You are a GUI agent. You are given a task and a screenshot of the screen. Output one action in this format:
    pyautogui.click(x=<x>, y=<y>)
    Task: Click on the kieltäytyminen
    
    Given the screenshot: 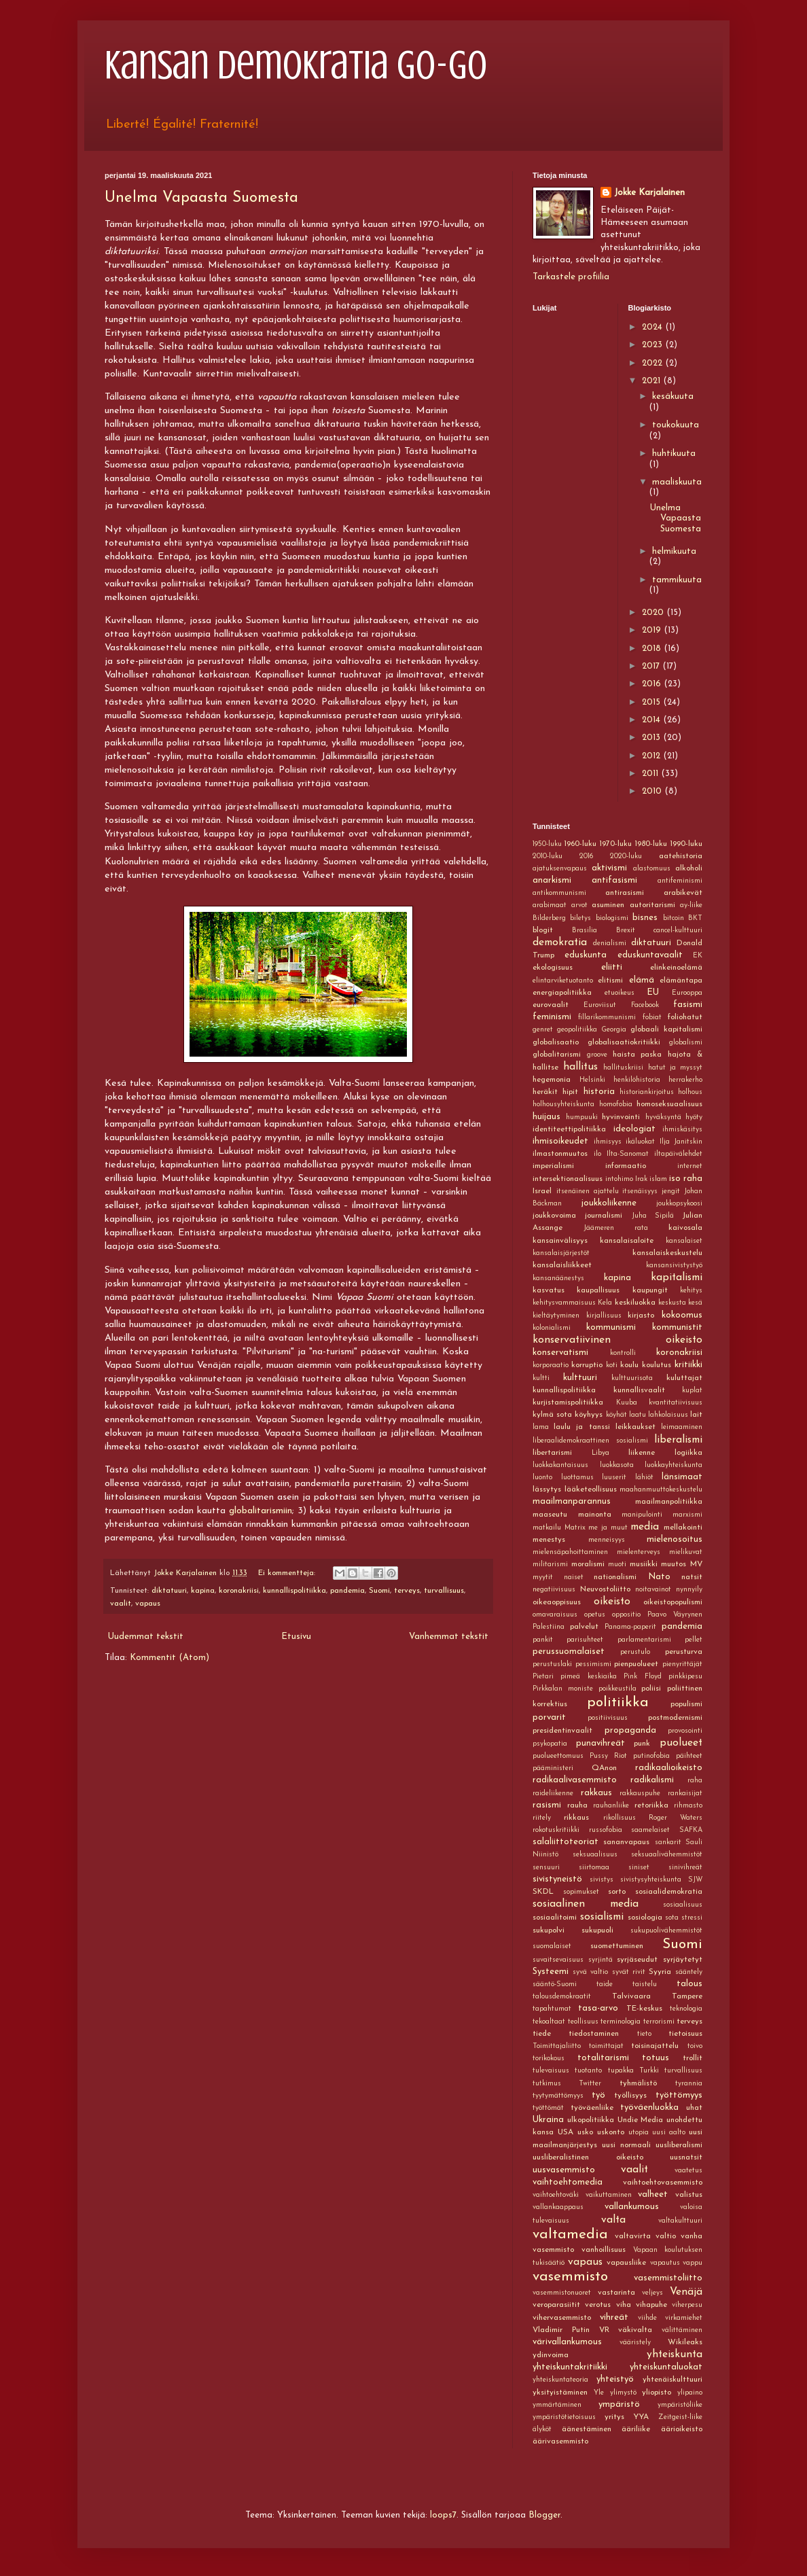 What is the action you would take?
    pyautogui.click(x=556, y=1316)
    